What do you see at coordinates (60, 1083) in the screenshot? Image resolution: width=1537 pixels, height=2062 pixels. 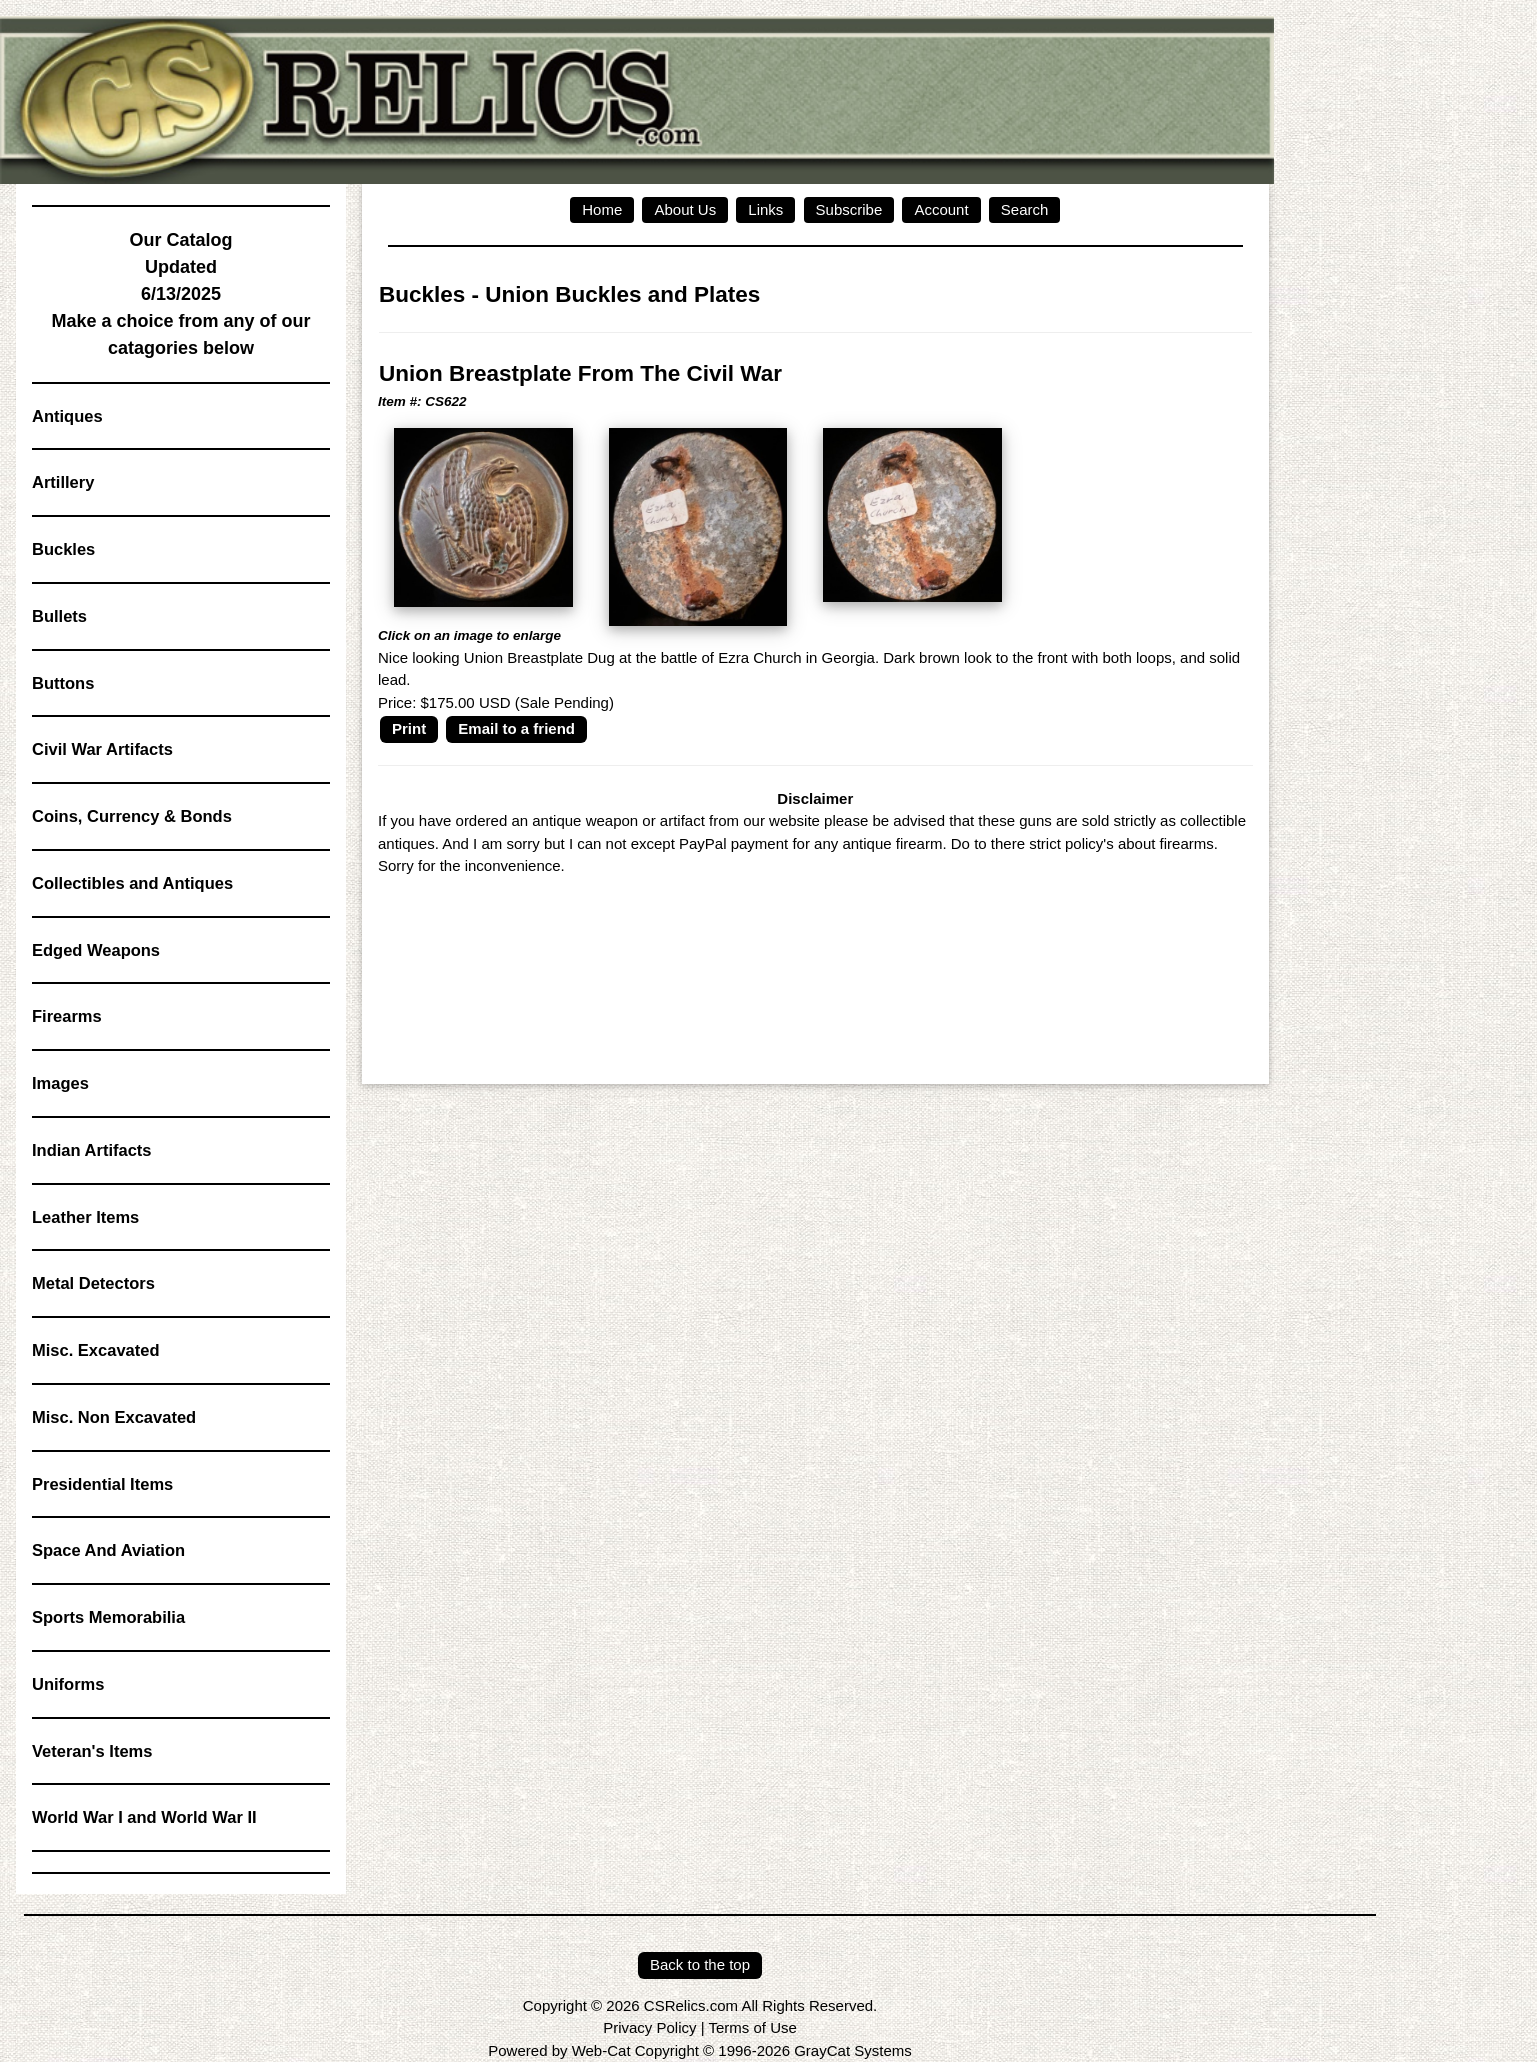 I see `Images` at bounding box center [60, 1083].